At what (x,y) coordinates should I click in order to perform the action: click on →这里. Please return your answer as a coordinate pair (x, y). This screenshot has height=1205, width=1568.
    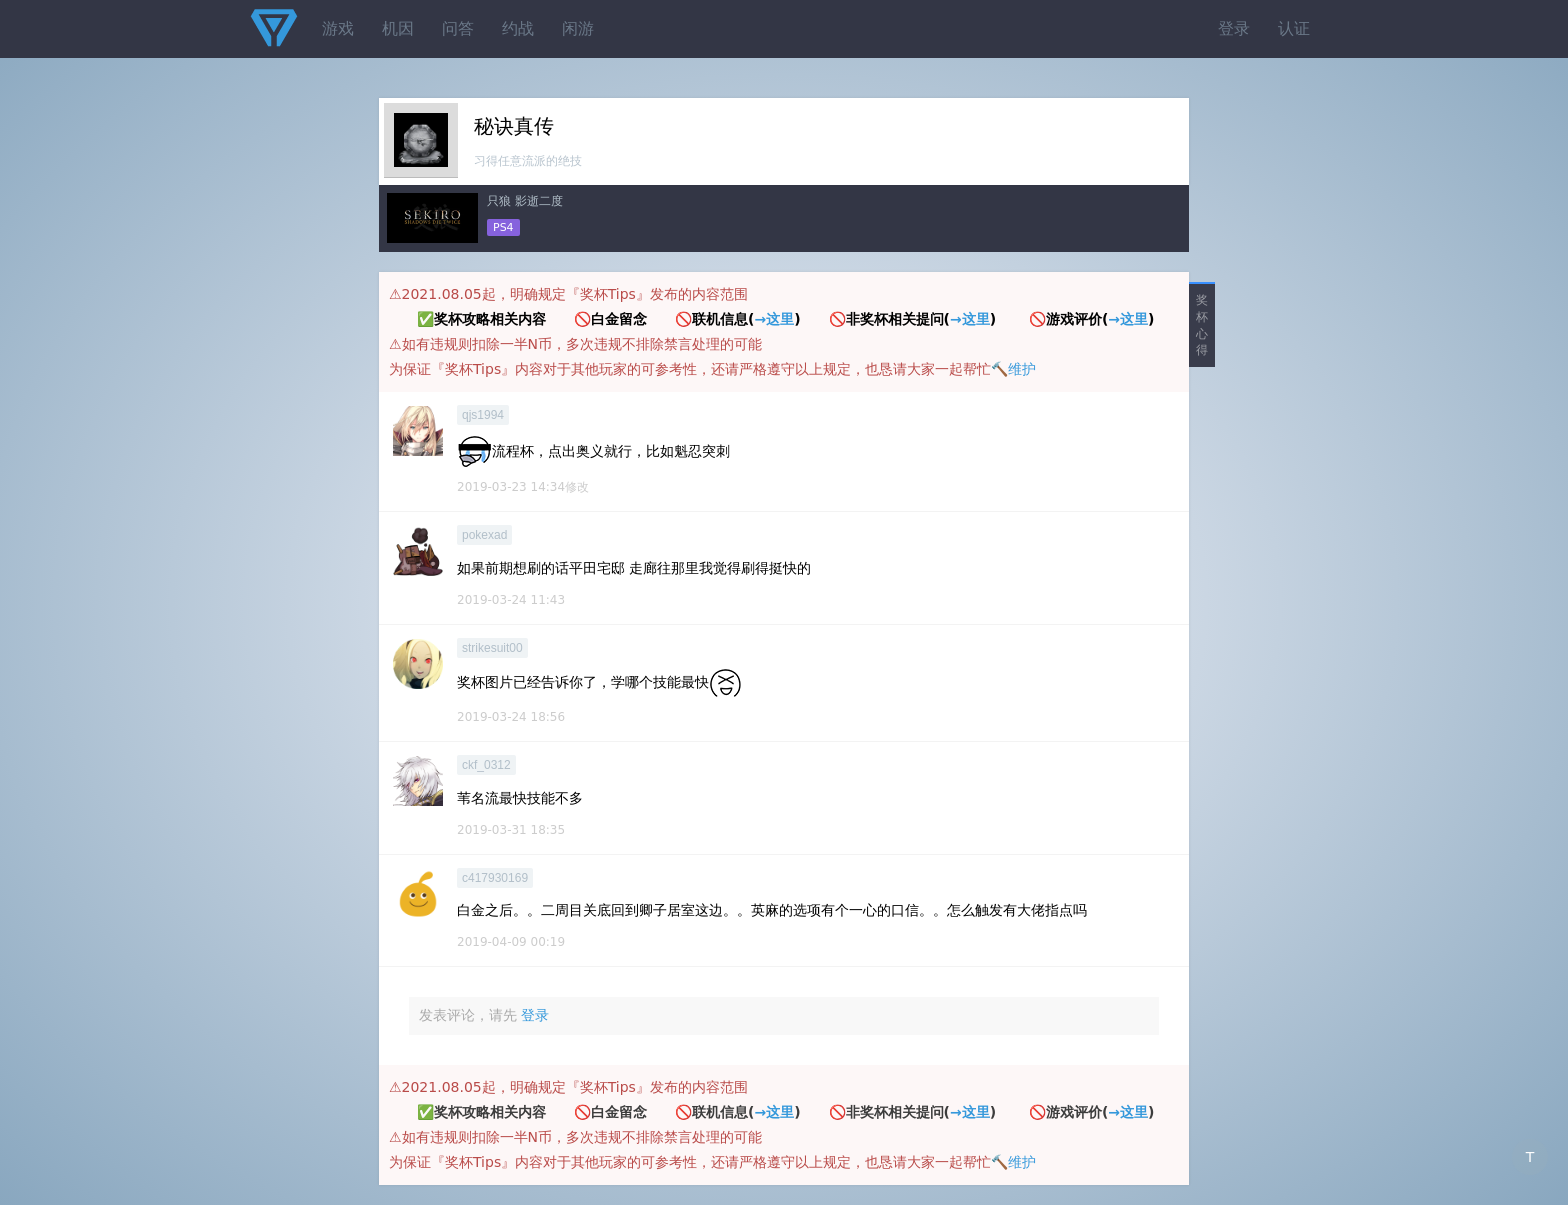
    Looking at the image, I should click on (774, 319).